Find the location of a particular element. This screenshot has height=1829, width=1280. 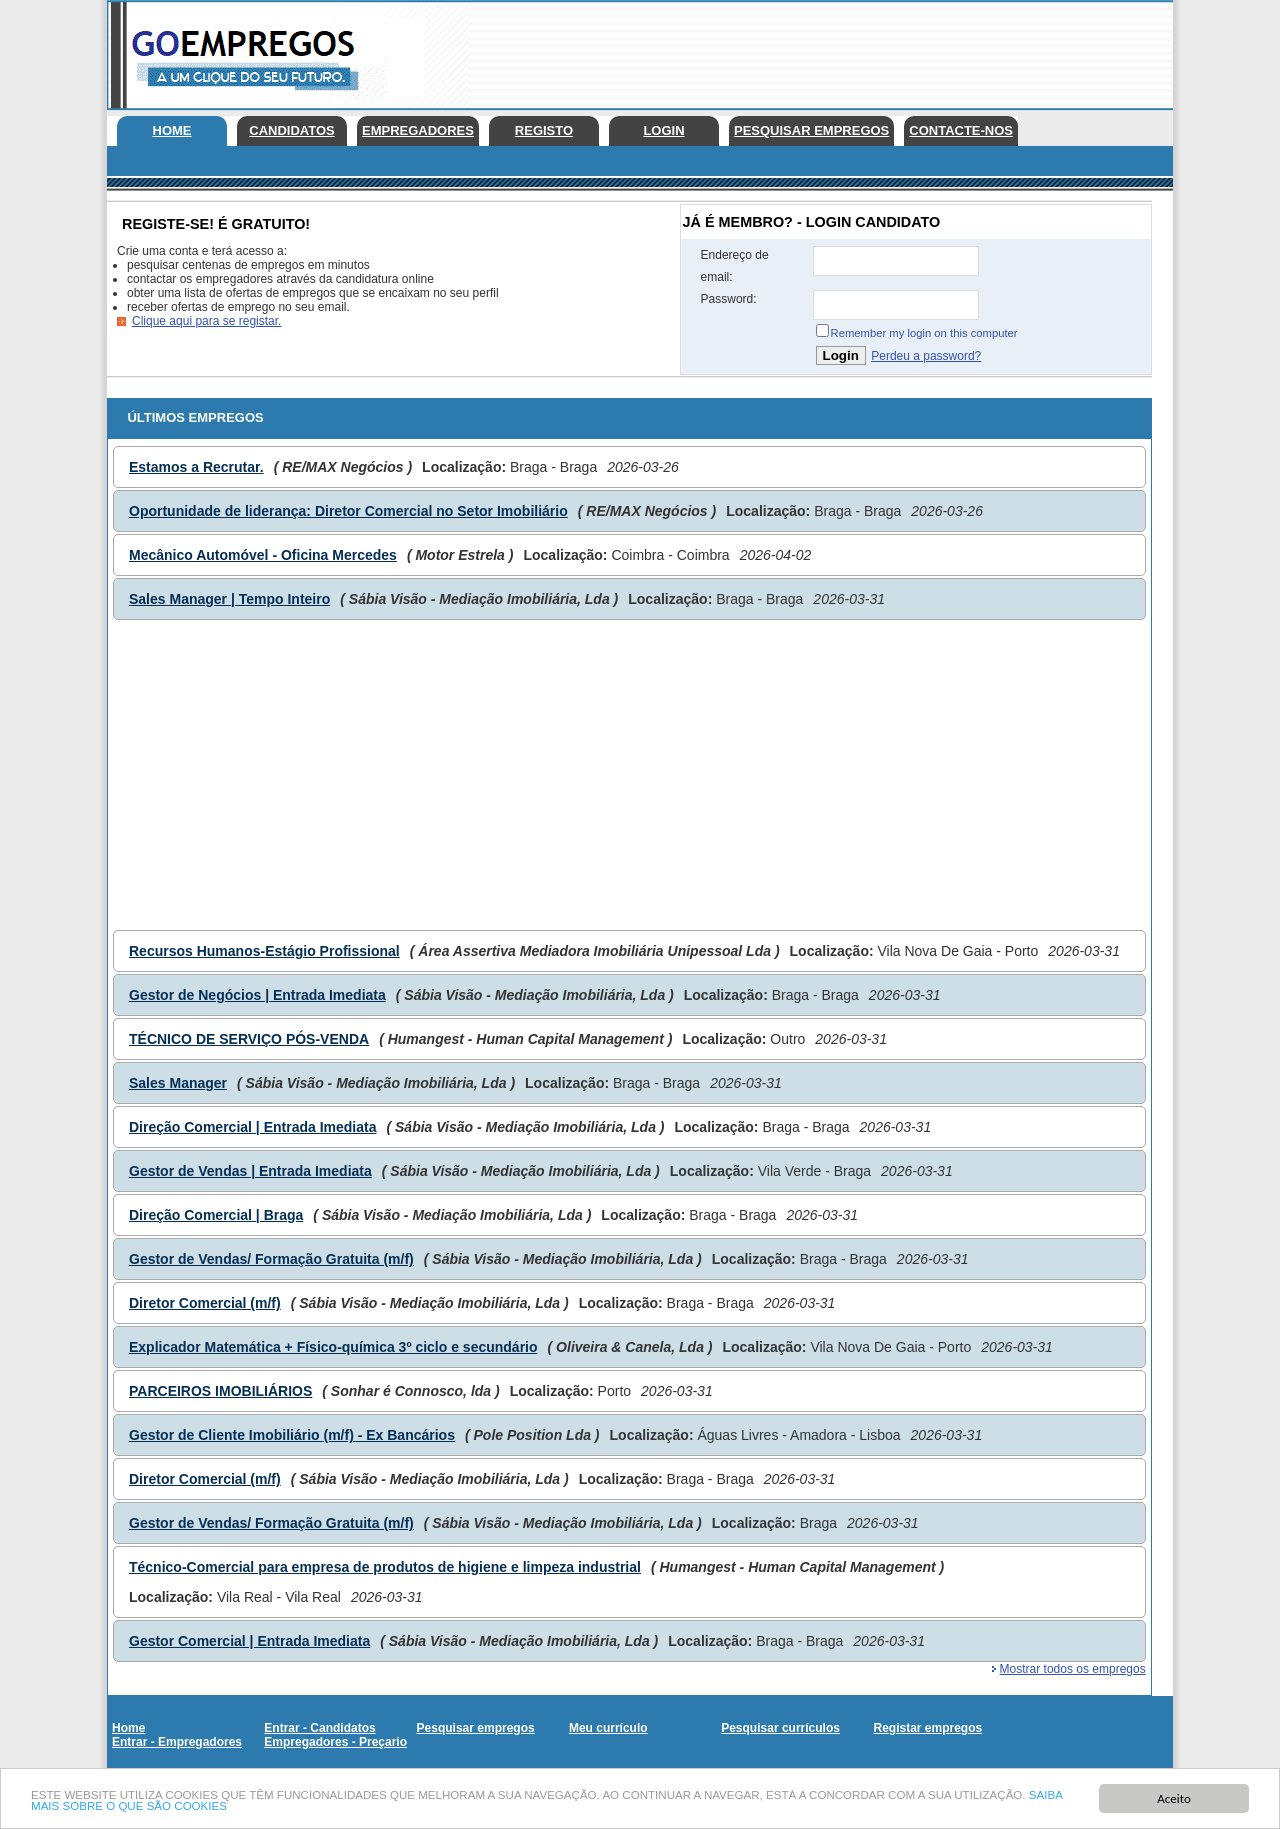

TÉCNICO DE SERVIÇO PÓS-VENDA is located at coordinates (249, 1039).